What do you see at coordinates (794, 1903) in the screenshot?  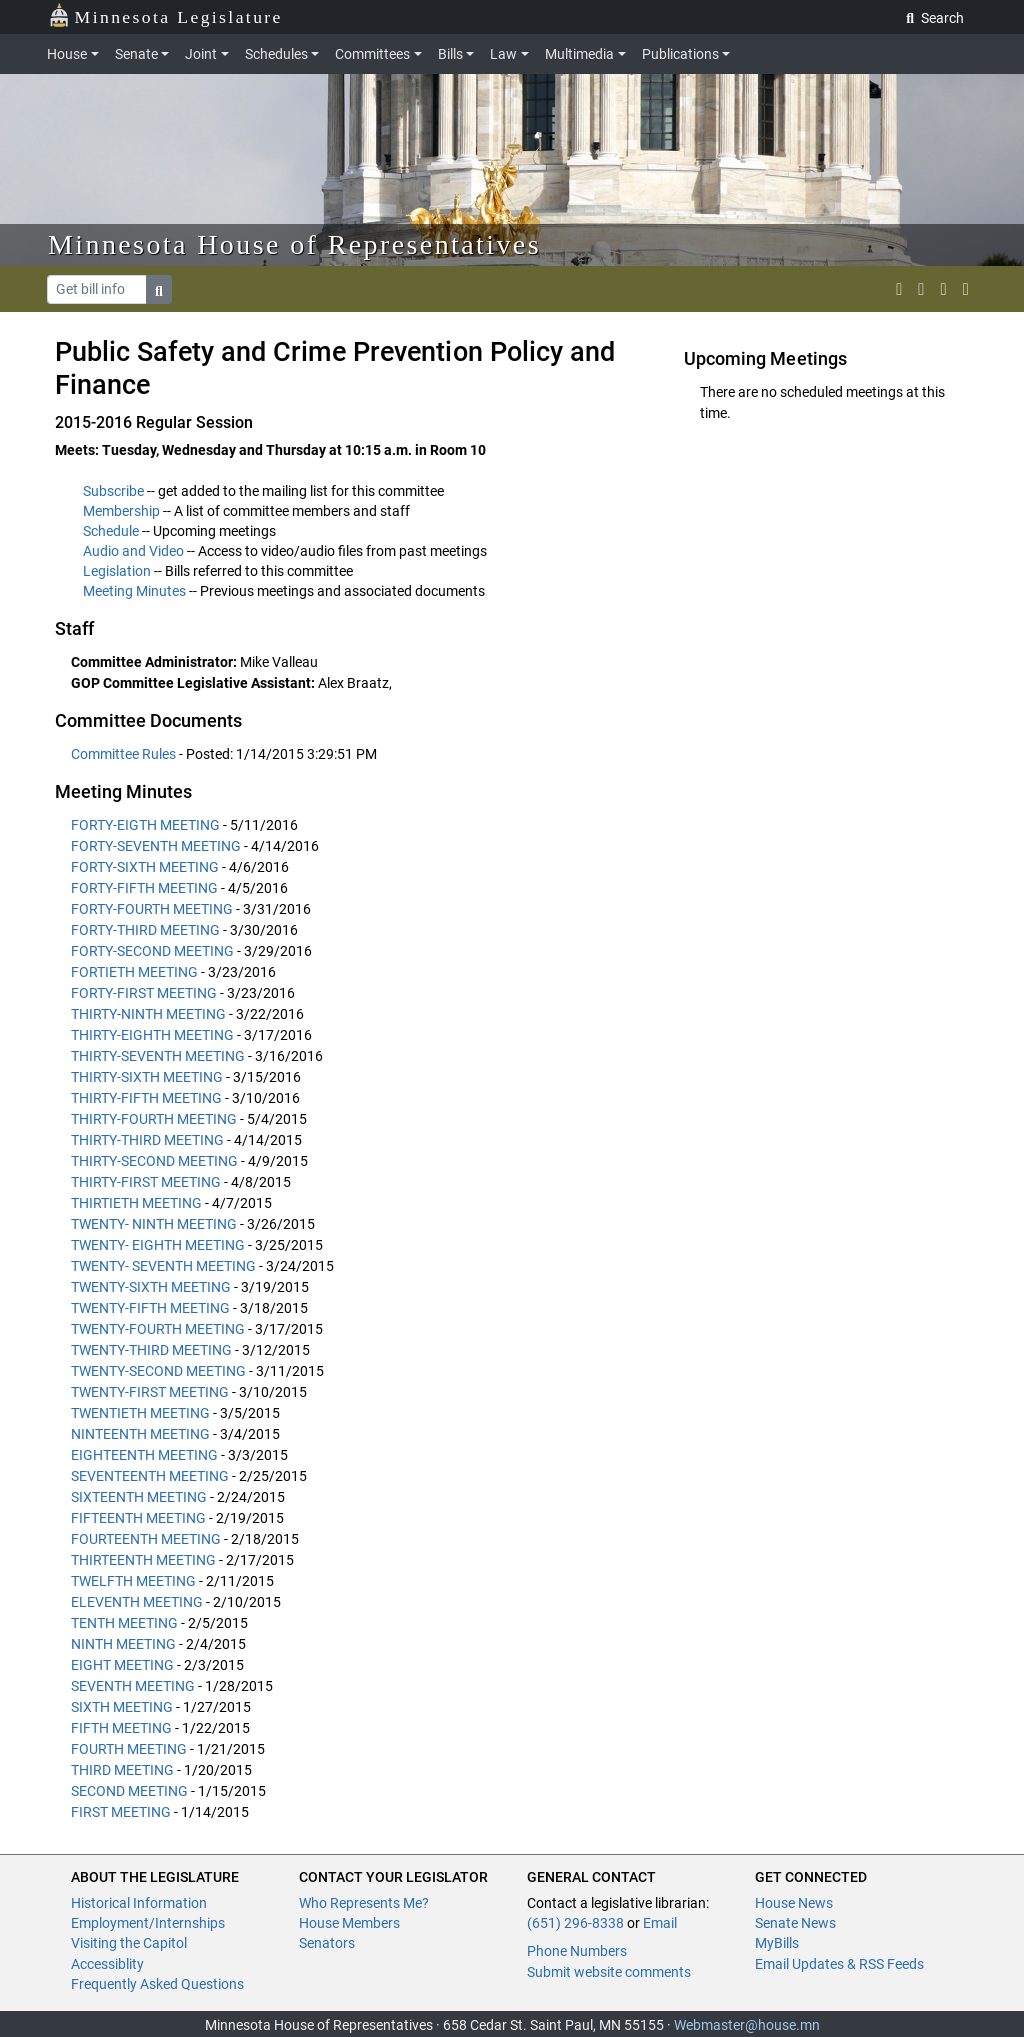 I see `House News` at bounding box center [794, 1903].